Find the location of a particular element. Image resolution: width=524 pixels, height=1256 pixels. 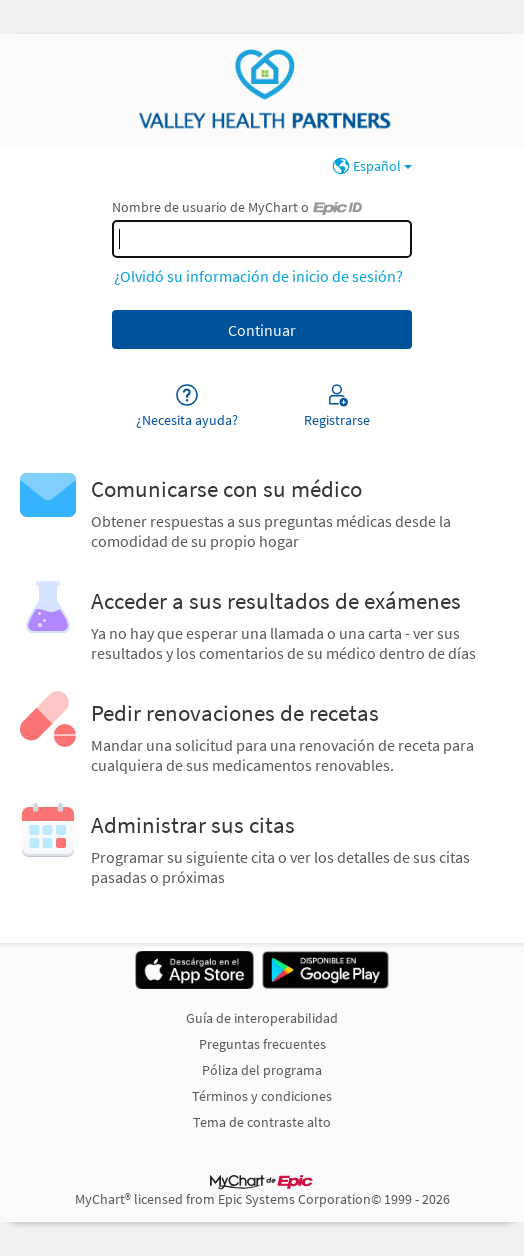

Términos y condiciones is located at coordinates (262, 1096).